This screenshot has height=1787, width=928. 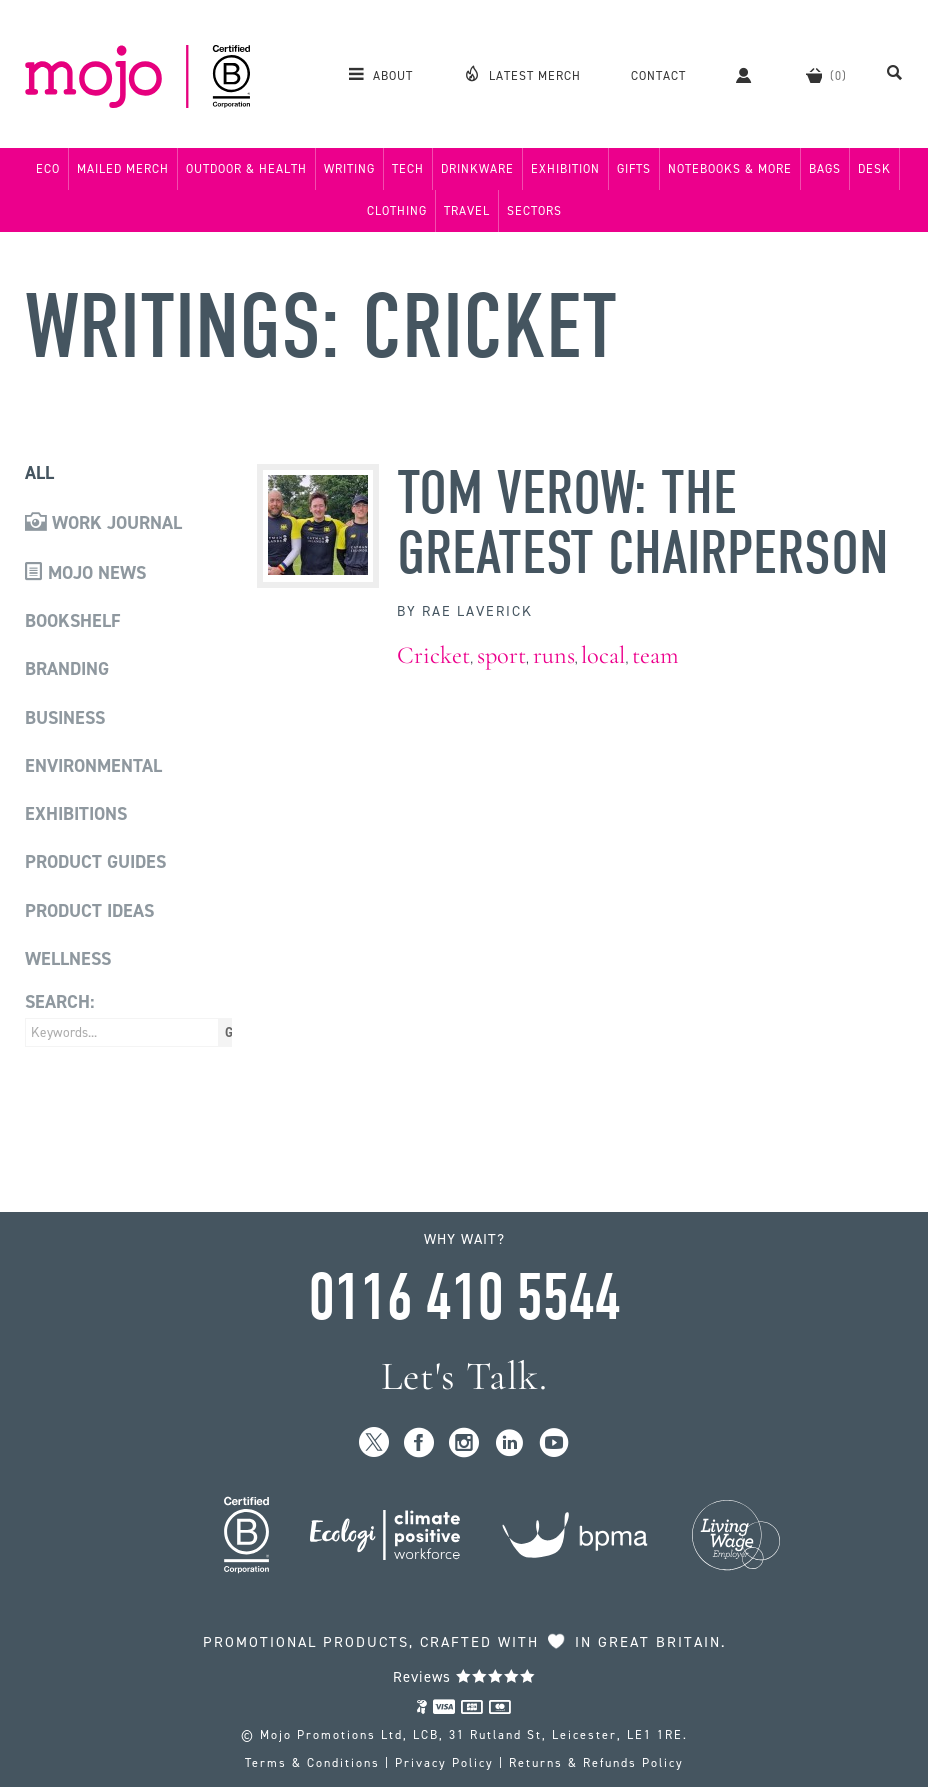 What do you see at coordinates (349, 169) in the screenshot?
I see `Writing` at bounding box center [349, 169].